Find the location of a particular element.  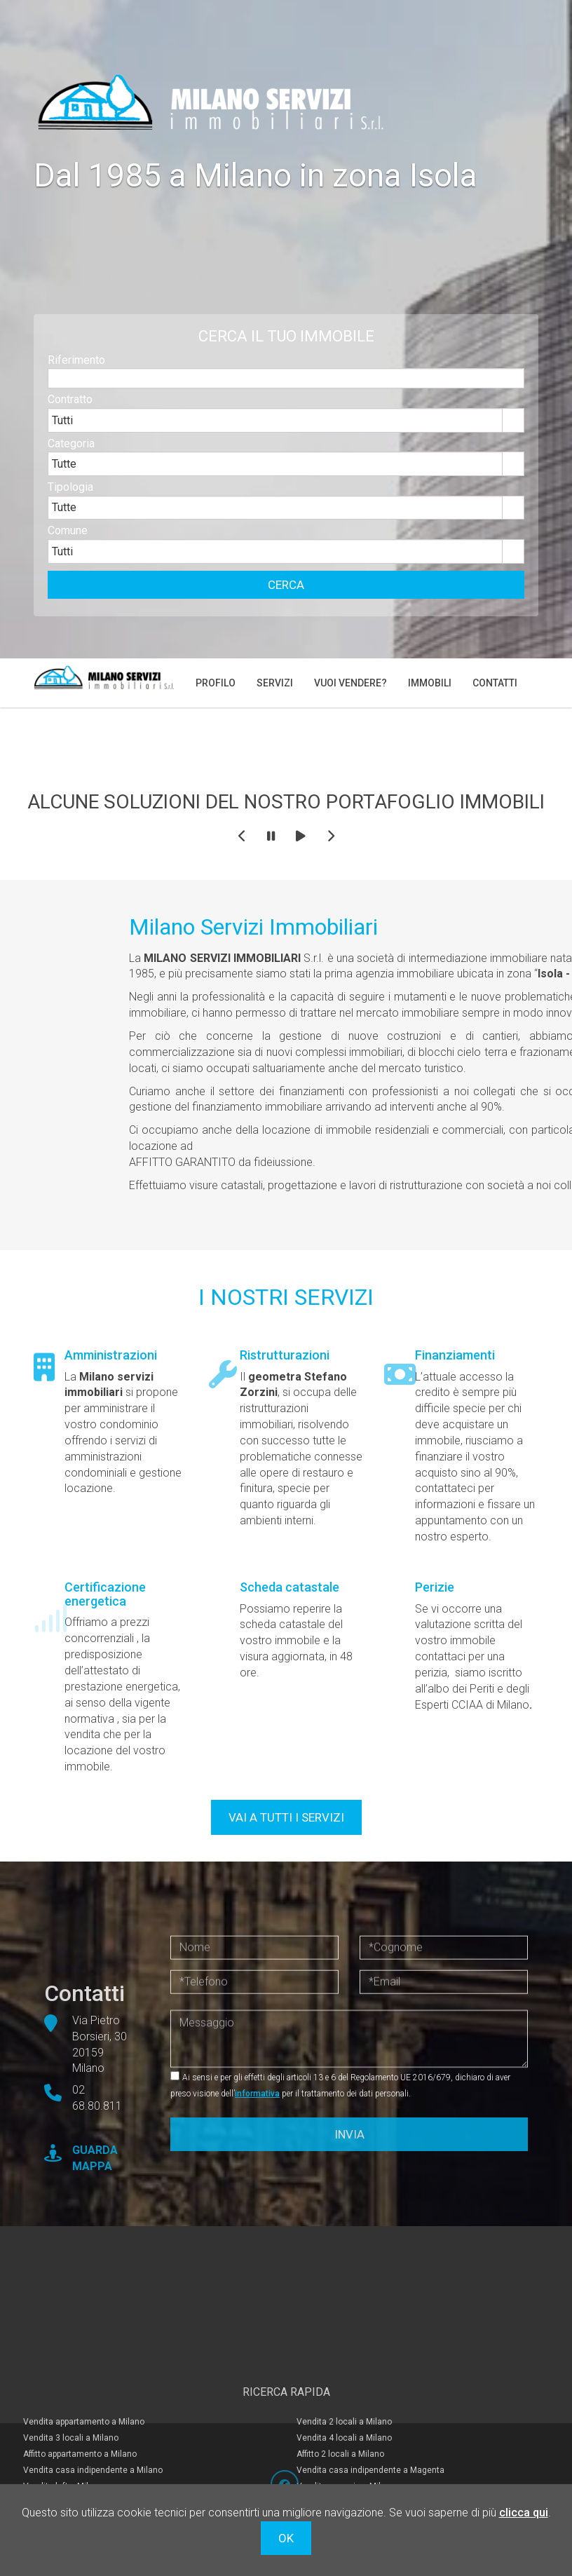

Profilo is located at coordinates (216, 683).